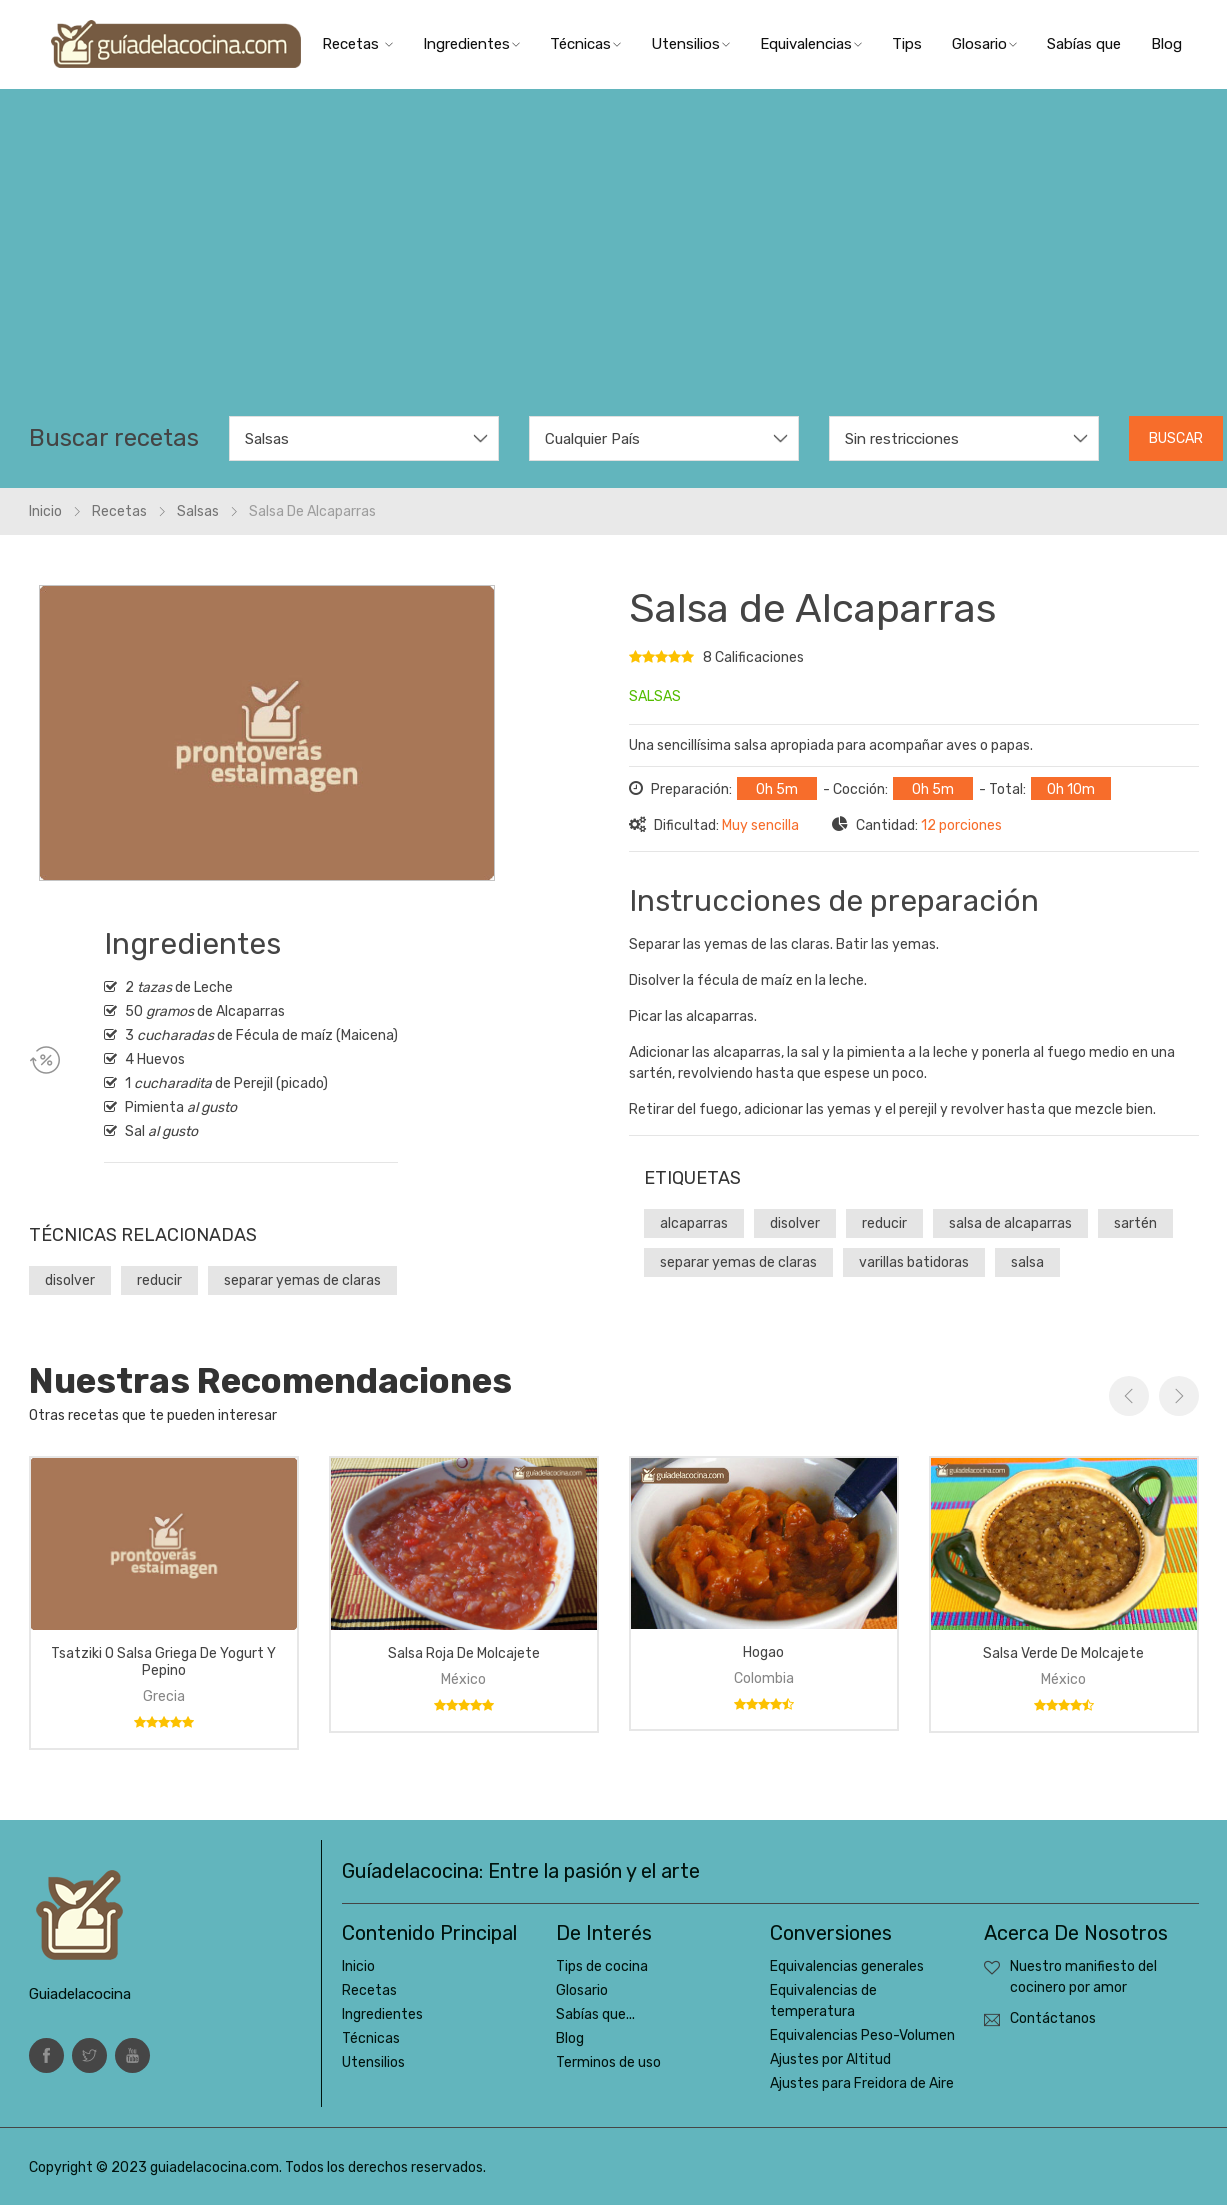 The image size is (1227, 2205). What do you see at coordinates (847, 1966) in the screenshot?
I see `Equivalencias generales` at bounding box center [847, 1966].